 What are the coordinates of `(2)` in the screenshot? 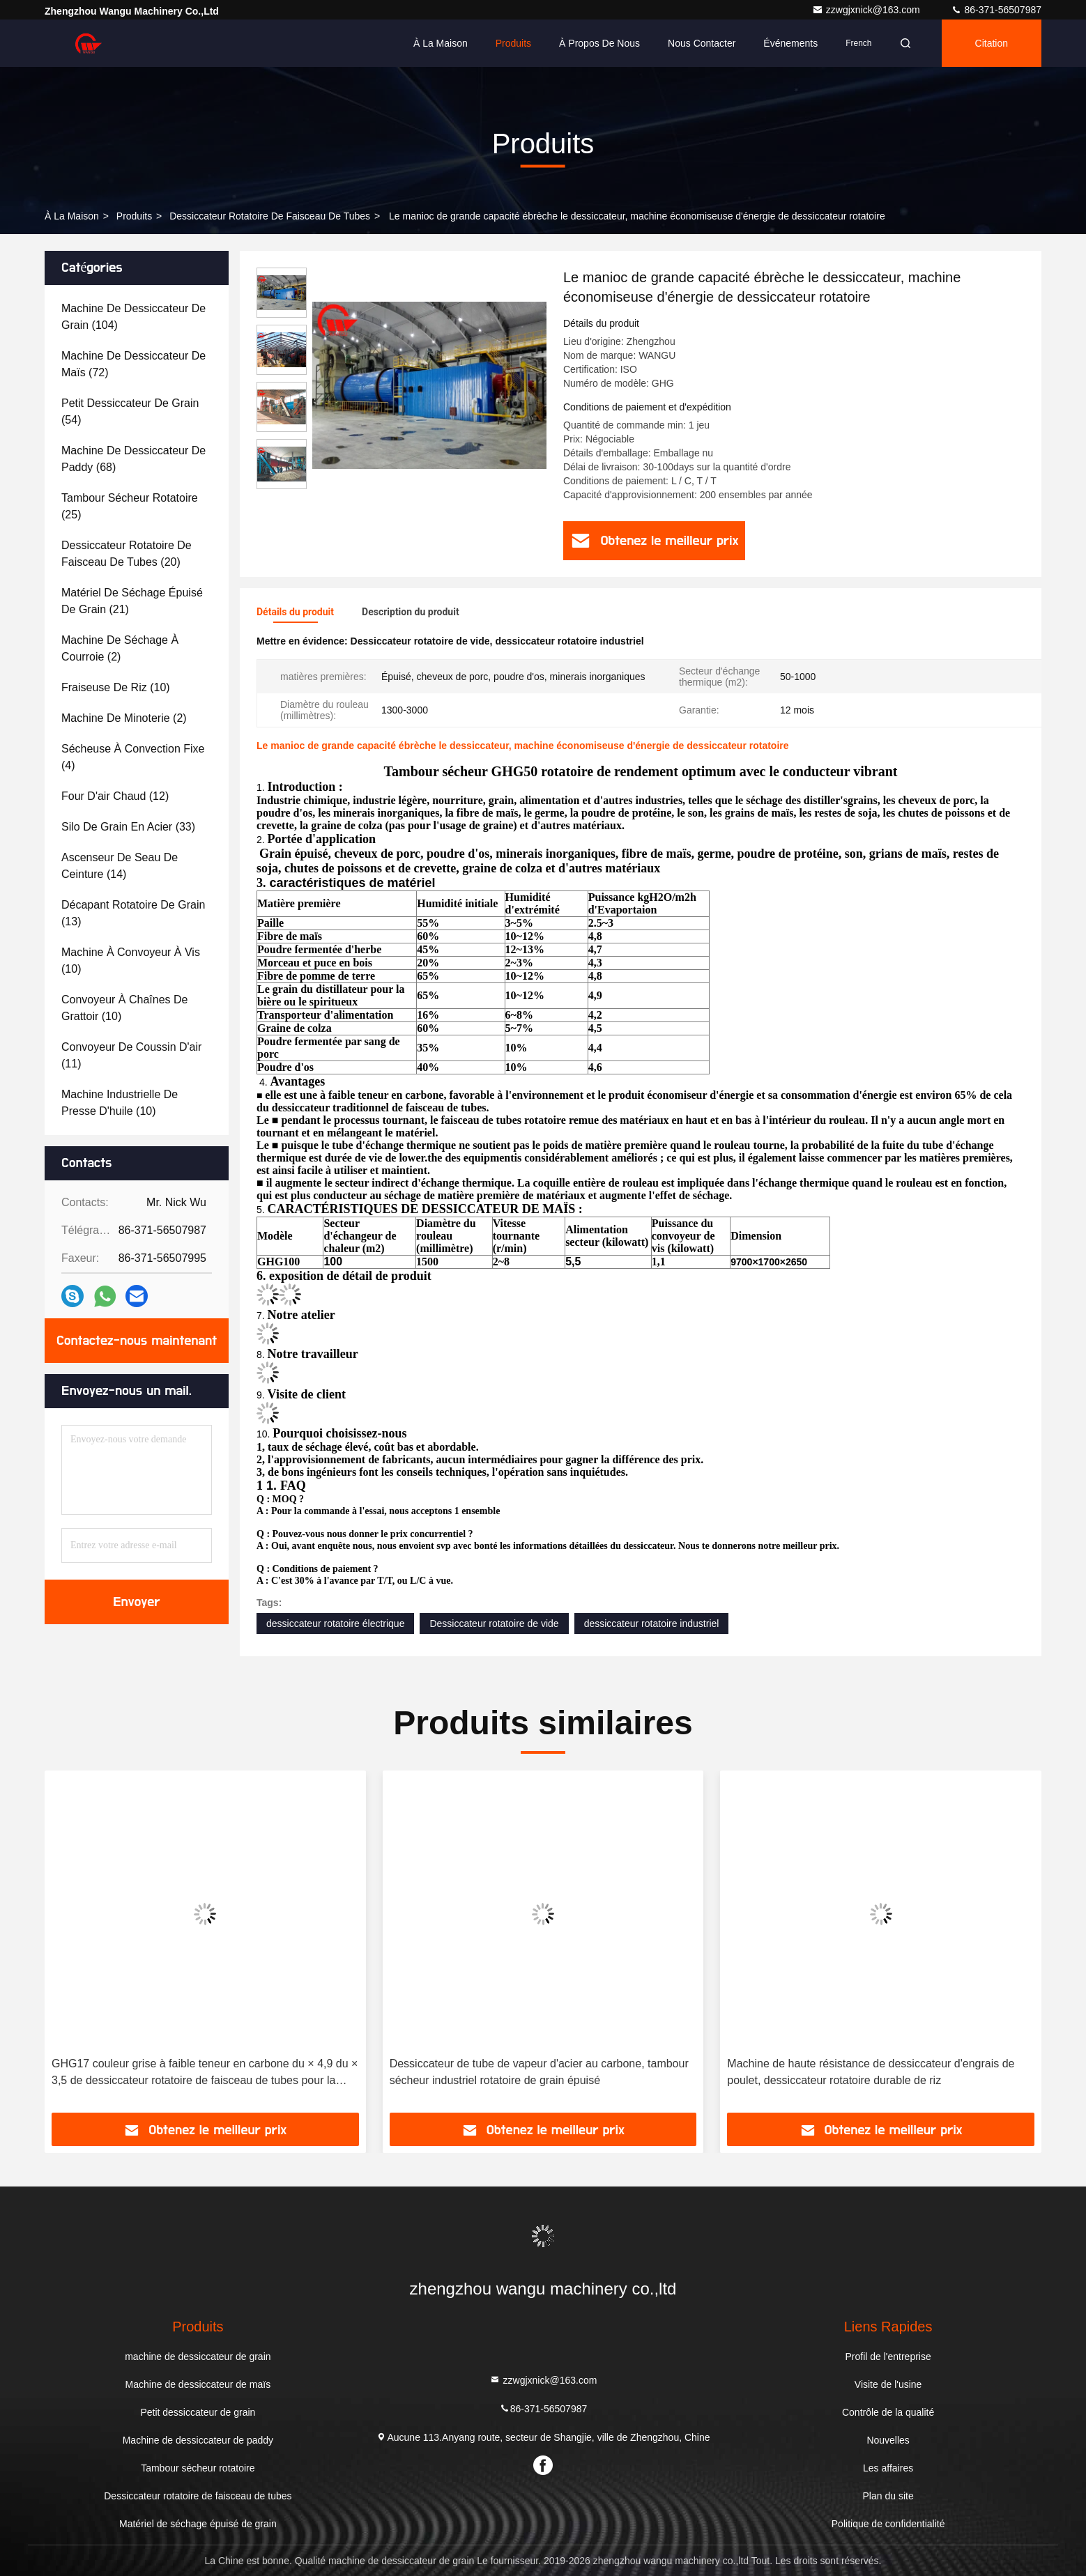 It's located at (119, 648).